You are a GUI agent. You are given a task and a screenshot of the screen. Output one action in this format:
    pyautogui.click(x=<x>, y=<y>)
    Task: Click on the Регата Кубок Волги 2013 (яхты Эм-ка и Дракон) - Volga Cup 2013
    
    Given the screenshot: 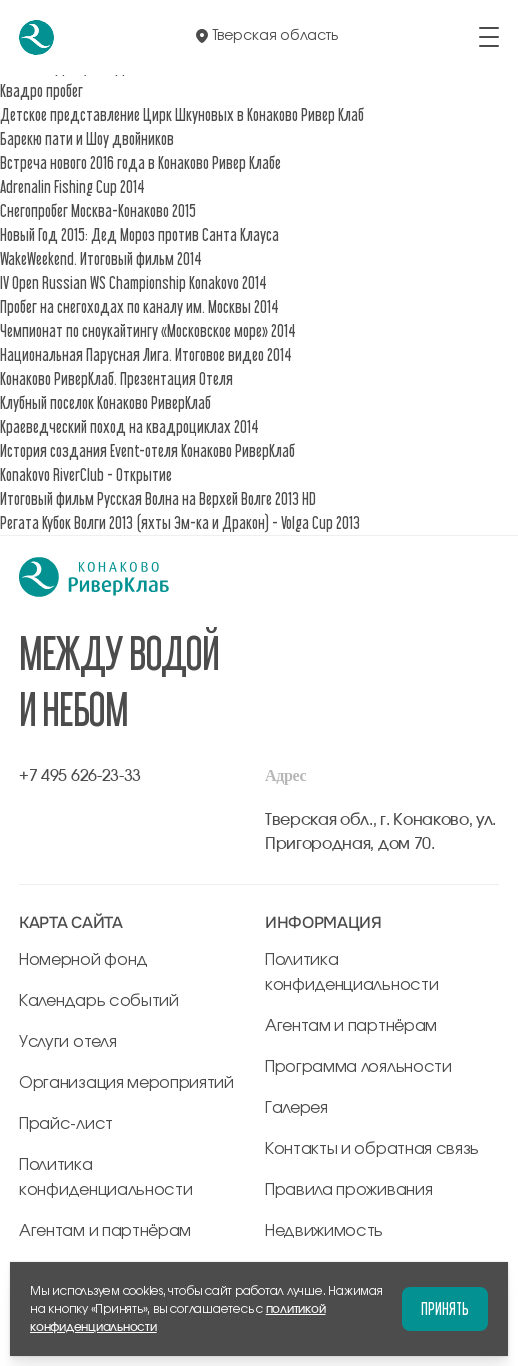 What is the action you would take?
    pyautogui.click(x=180, y=522)
    